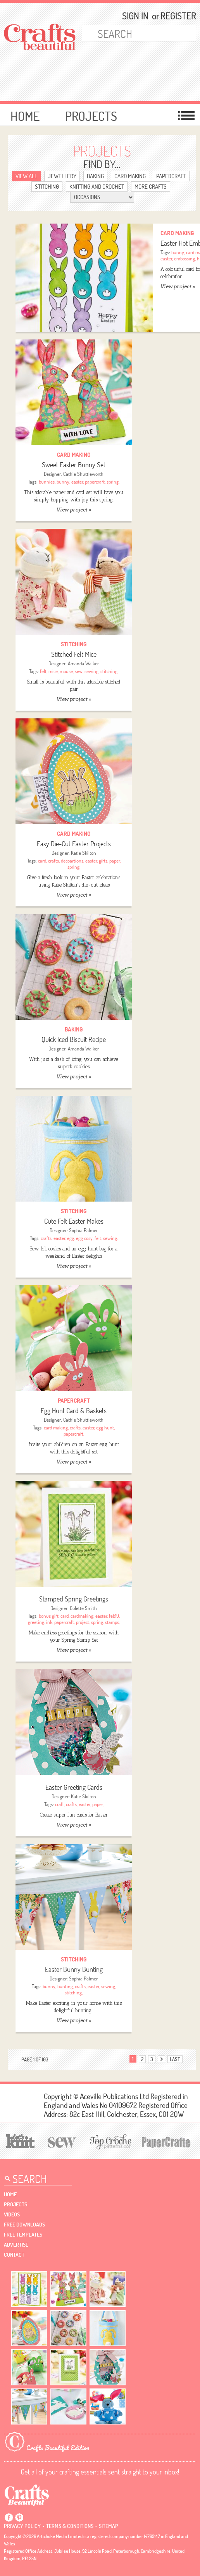  Describe the element at coordinates (112, 1622) in the screenshot. I see `stamps` at that location.